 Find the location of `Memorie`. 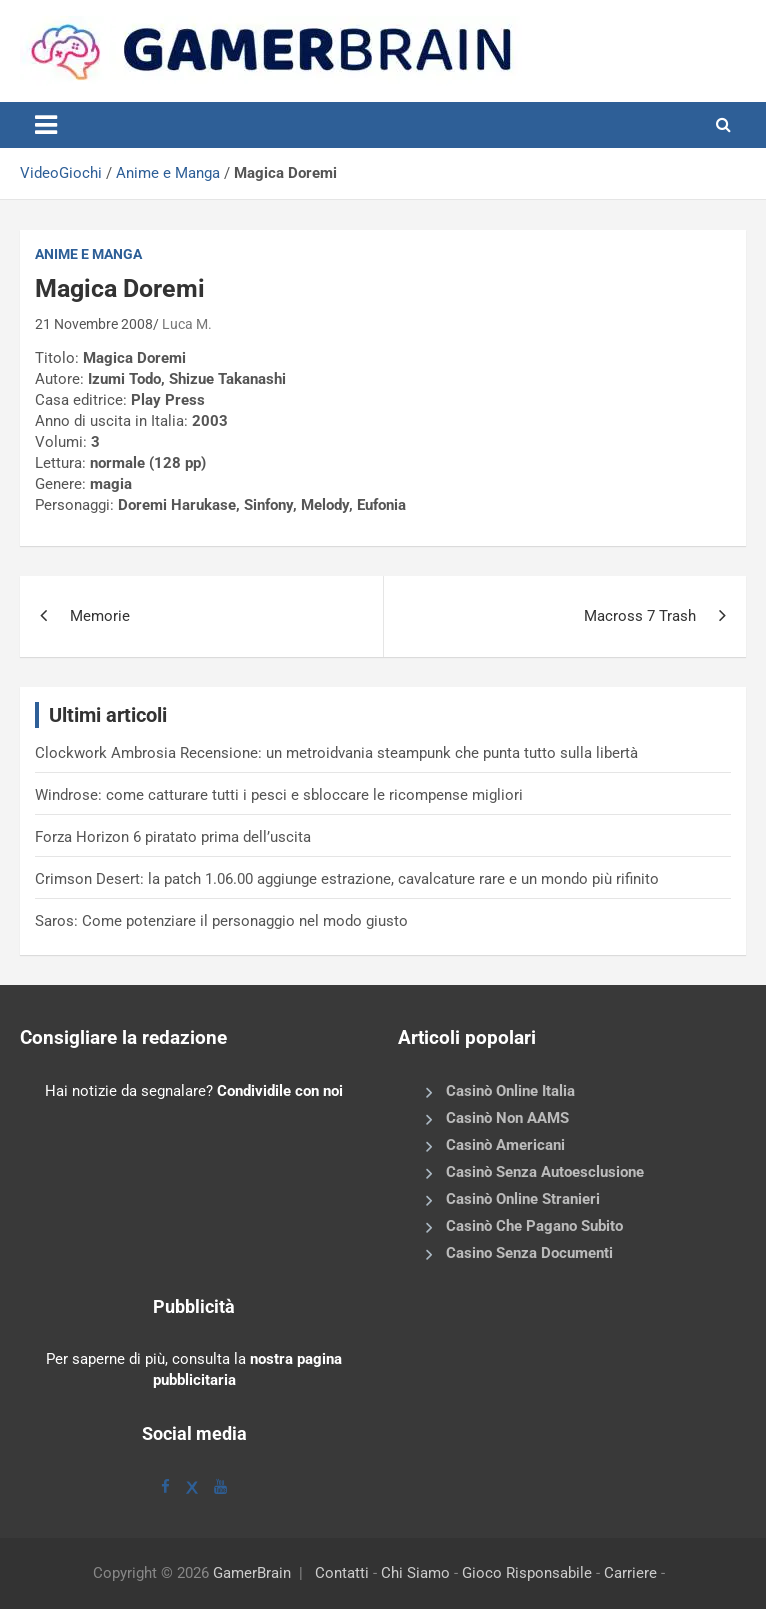

Memorie is located at coordinates (100, 616).